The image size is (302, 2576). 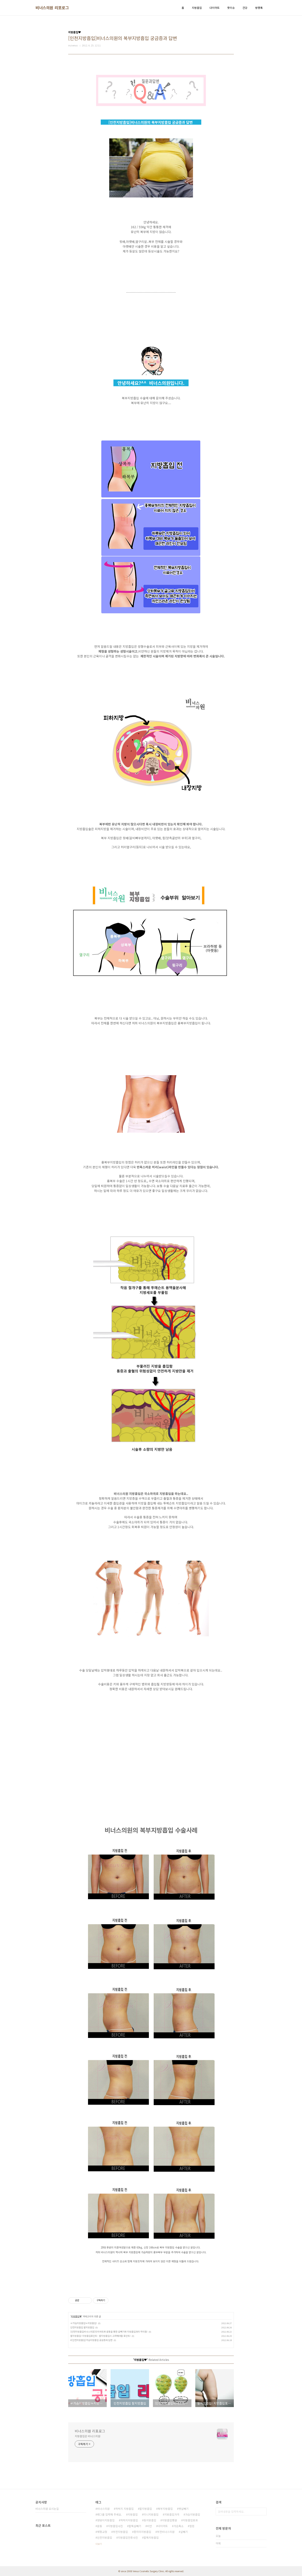 What do you see at coordinates (91, 2340) in the screenshot?
I see `#[인천지방흡입]가슴지방흡입 궁금증과 답변` at bounding box center [91, 2340].